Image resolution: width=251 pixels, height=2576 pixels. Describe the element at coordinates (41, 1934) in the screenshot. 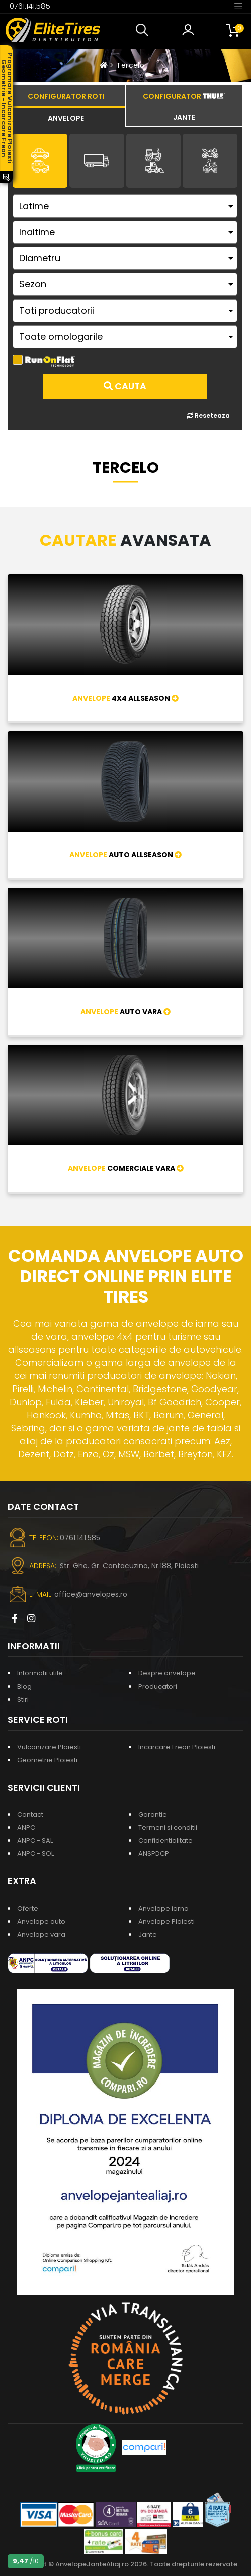

I see `Anvelope vara` at that location.